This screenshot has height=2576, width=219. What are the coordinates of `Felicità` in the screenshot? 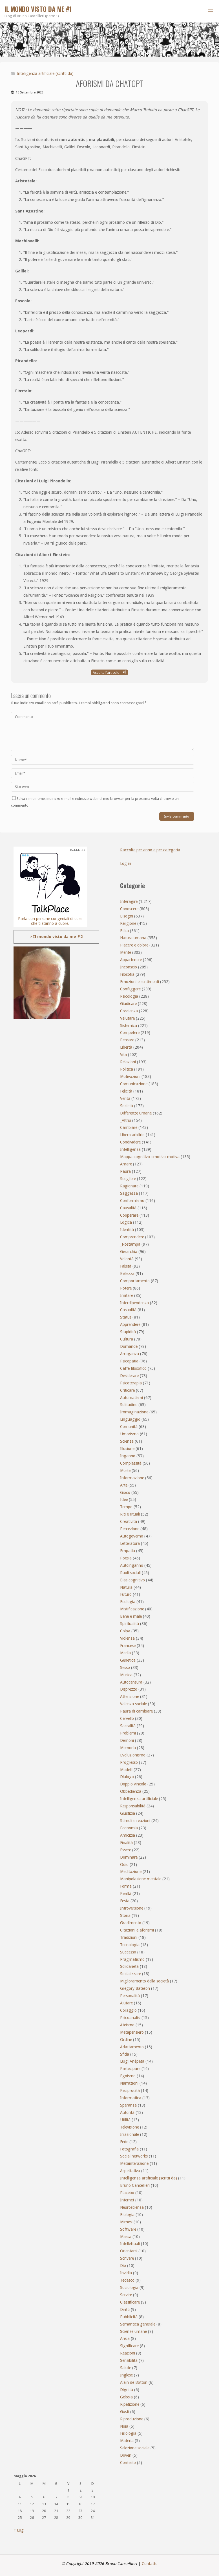 It's located at (126, 1091).